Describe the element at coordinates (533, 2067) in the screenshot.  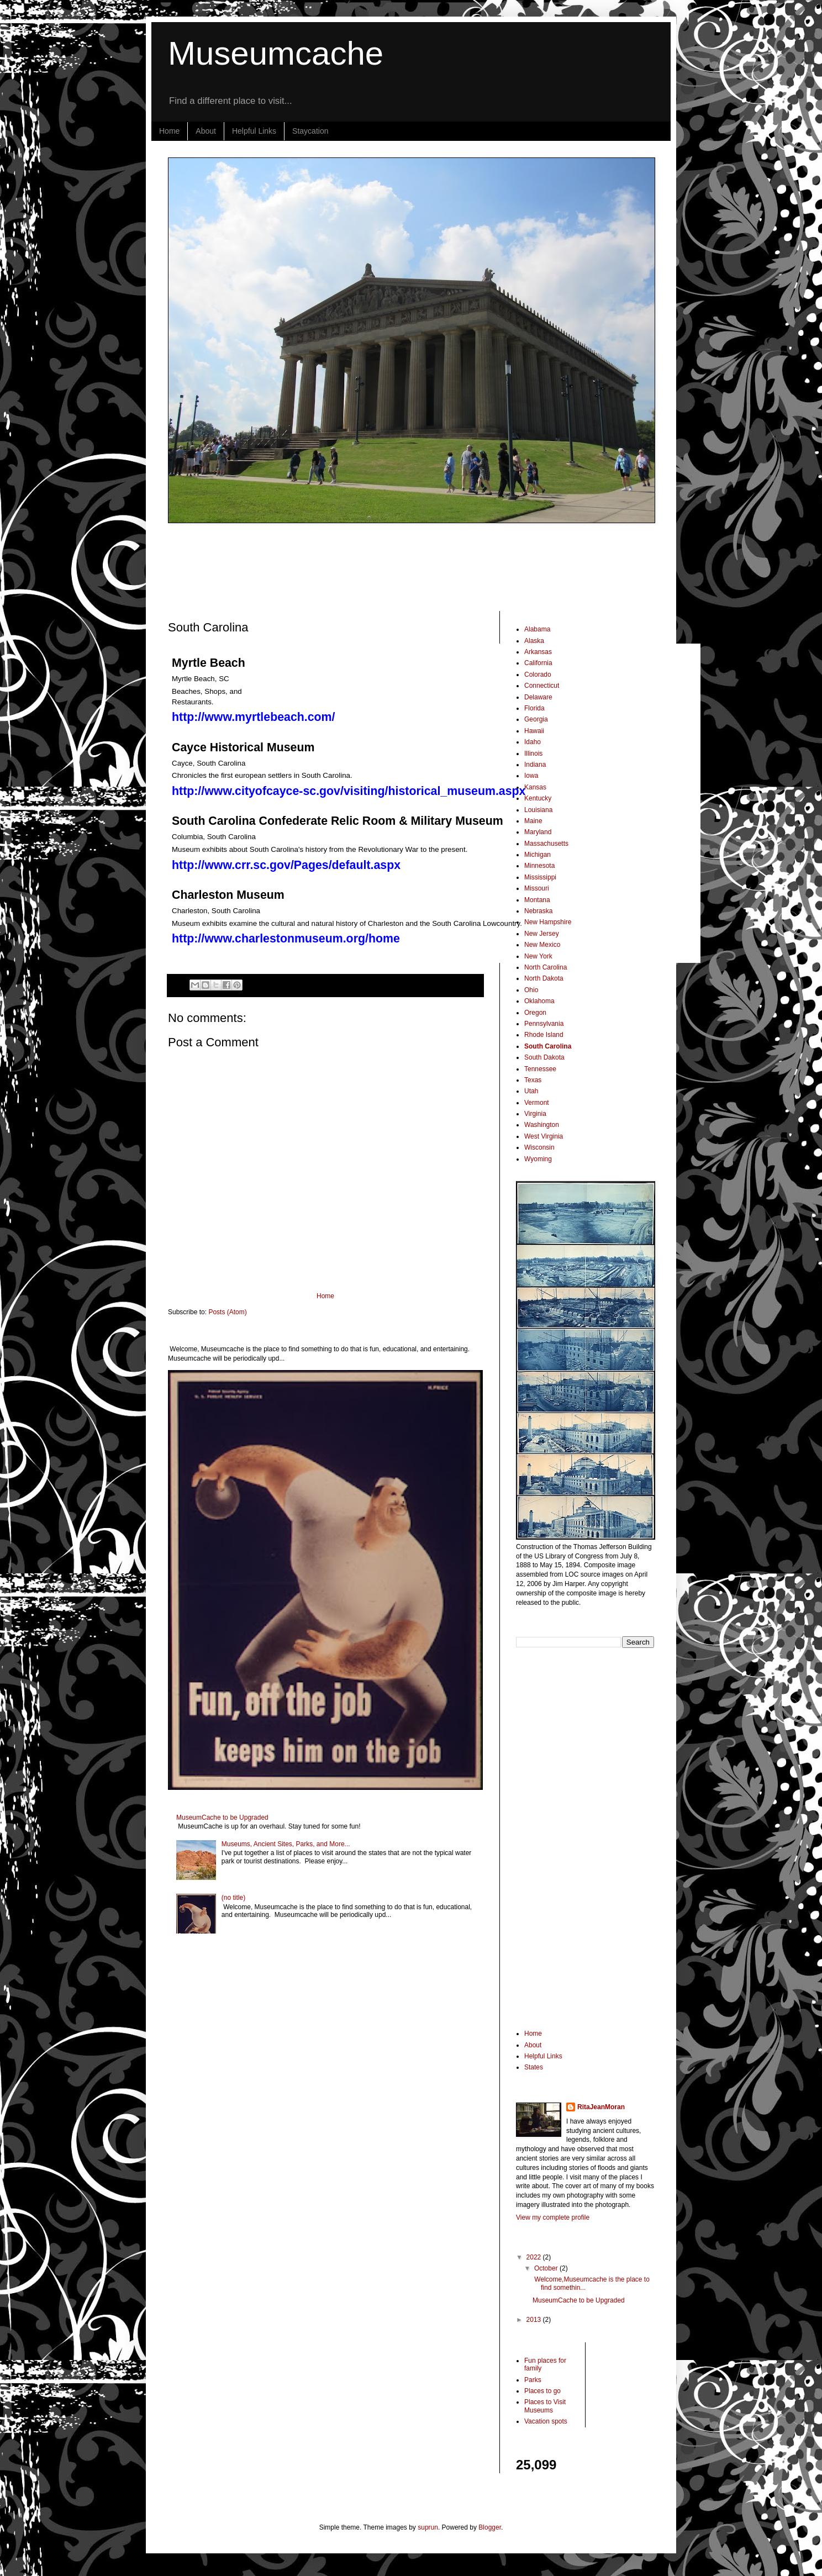
I see `States` at that location.